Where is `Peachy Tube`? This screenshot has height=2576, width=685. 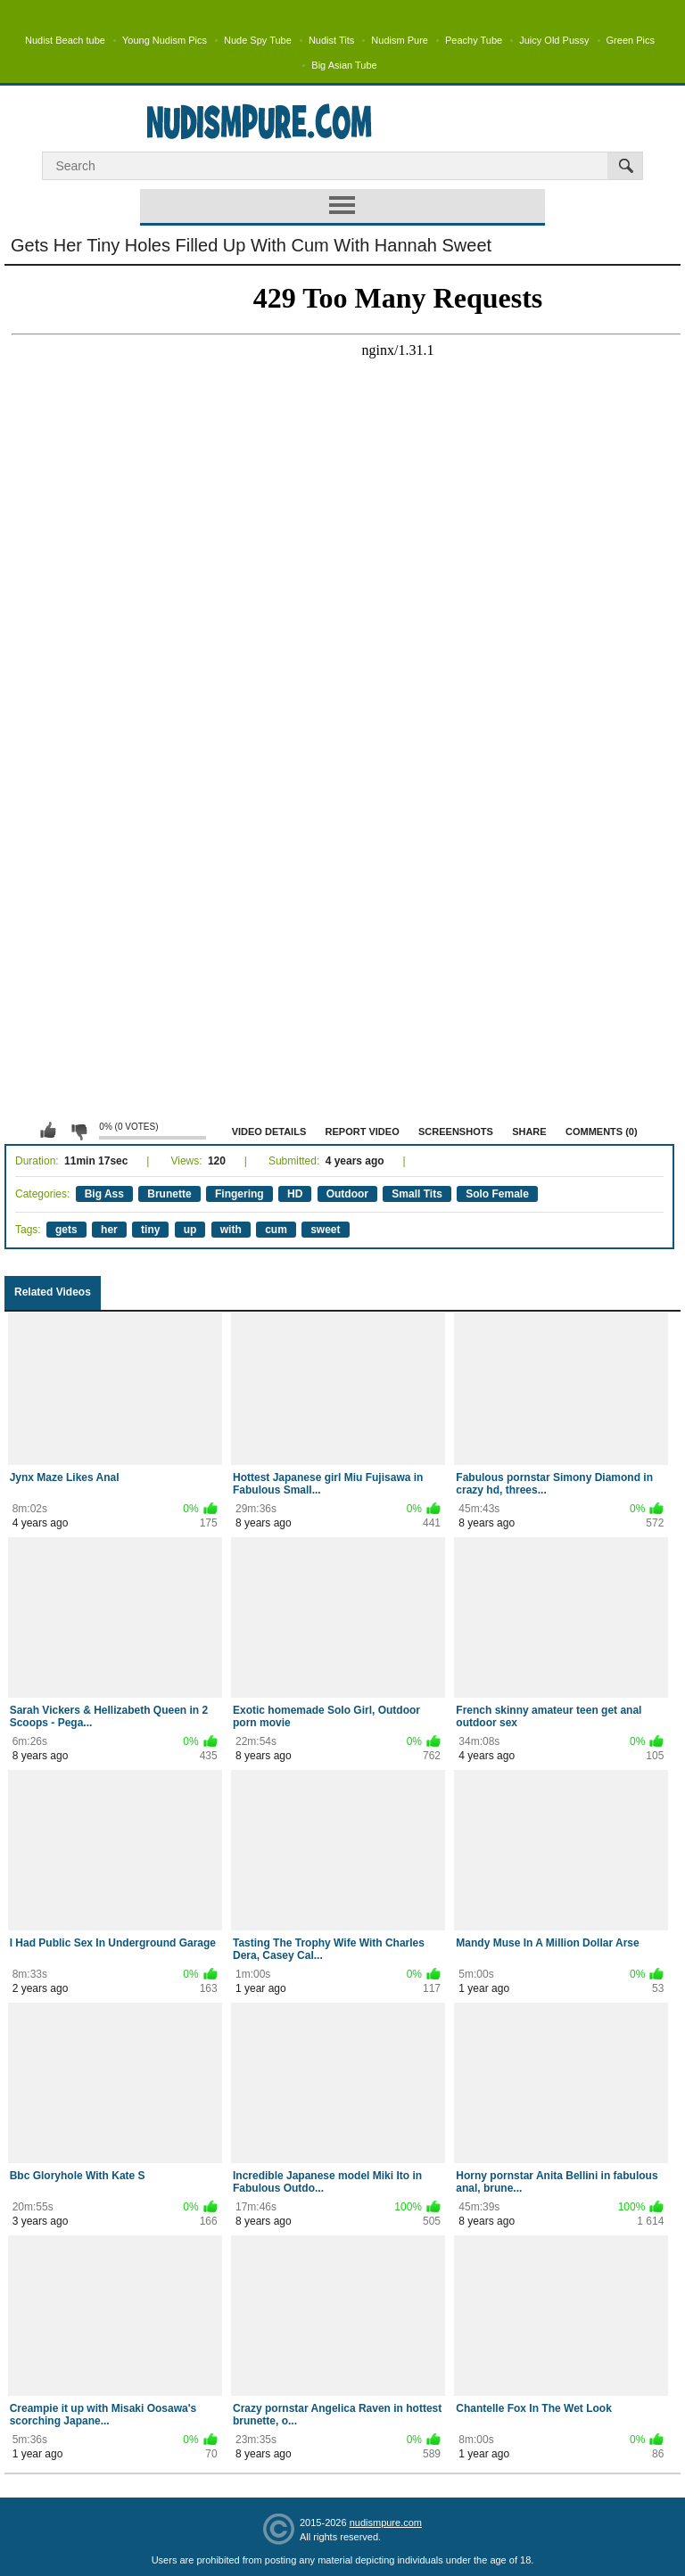
Peachy Tube is located at coordinates (473, 40).